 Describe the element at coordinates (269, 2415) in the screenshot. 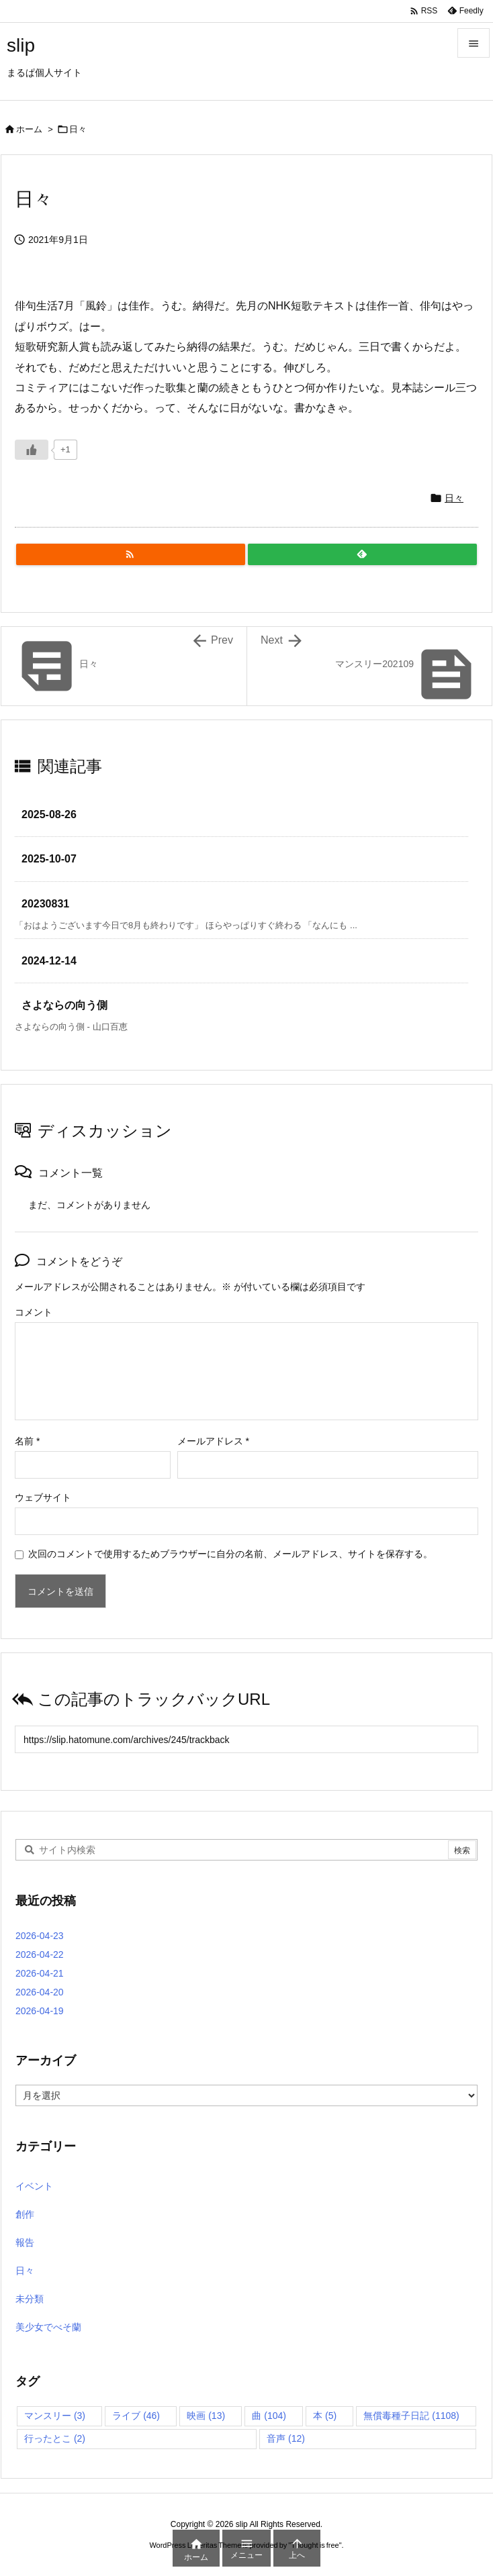

I see `曲 [曲 (104個の項目)]` at that location.